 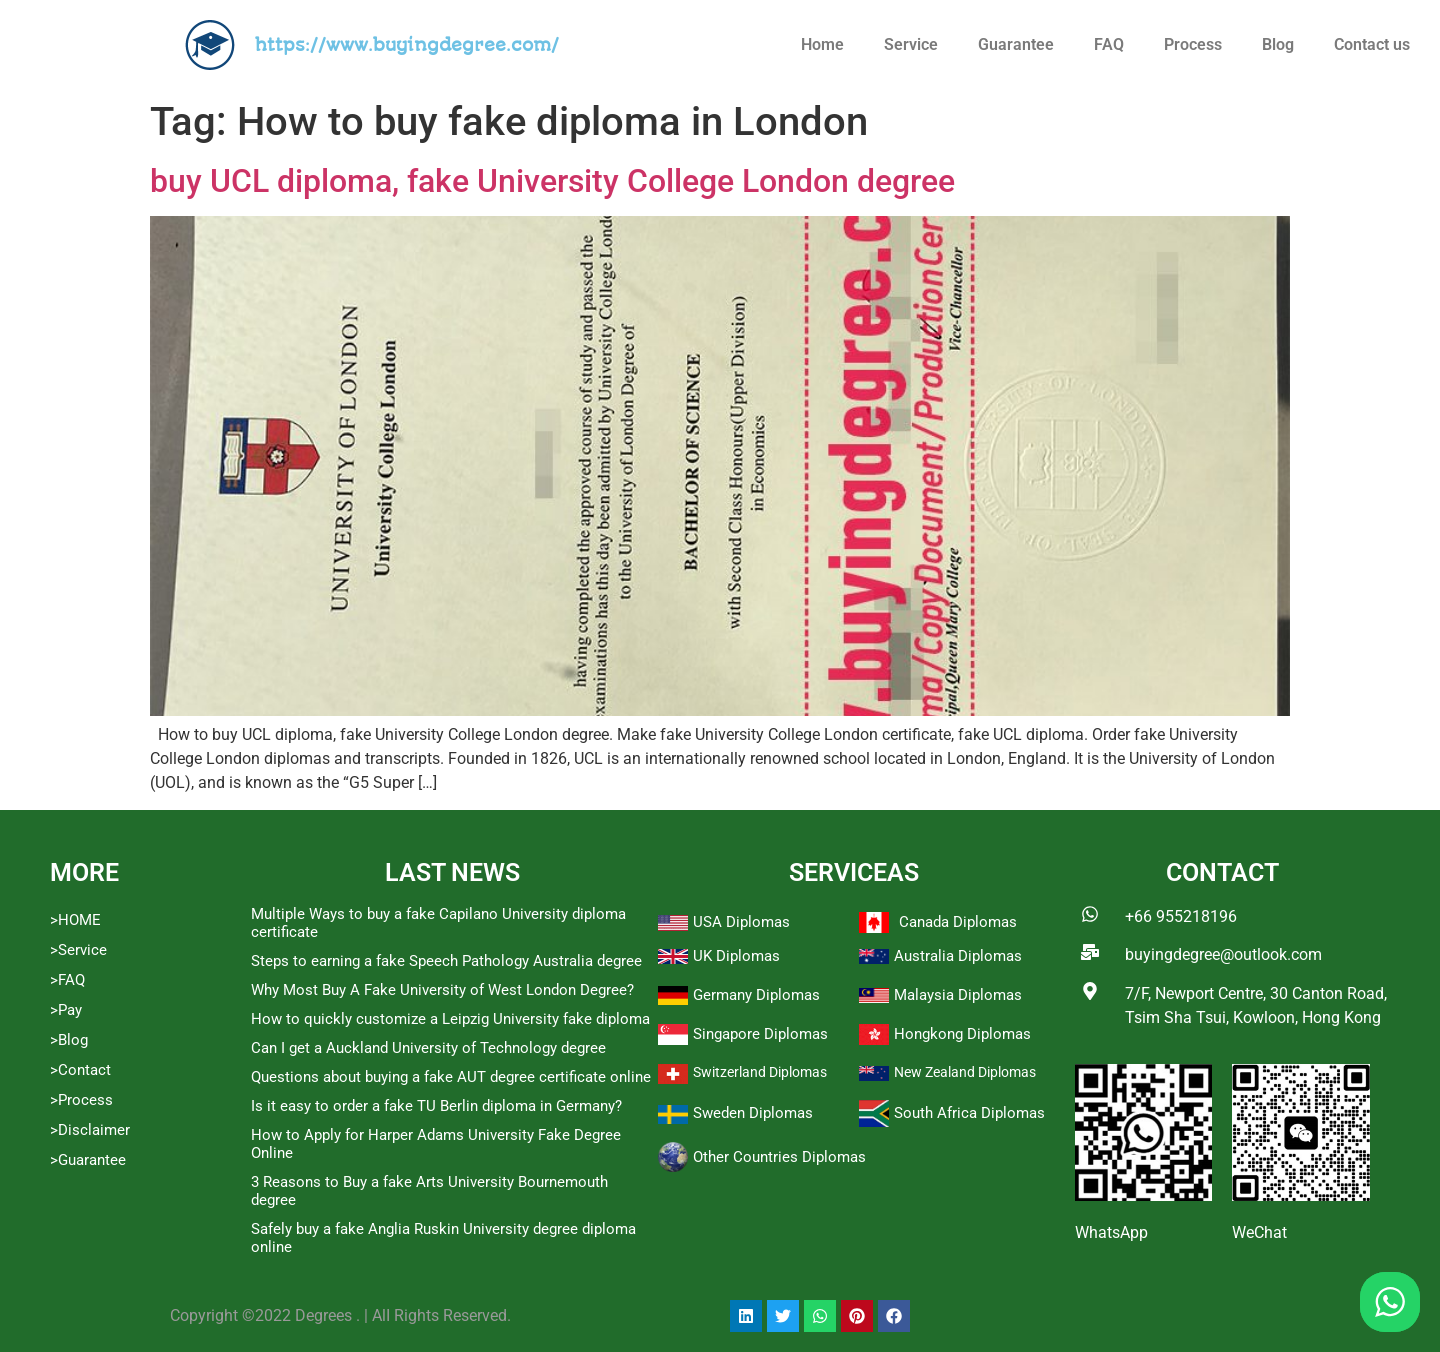 What do you see at coordinates (442, 990) in the screenshot?
I see `Why Most Buy A Fake University of West London Degree?` at bounding box center [442, 990].